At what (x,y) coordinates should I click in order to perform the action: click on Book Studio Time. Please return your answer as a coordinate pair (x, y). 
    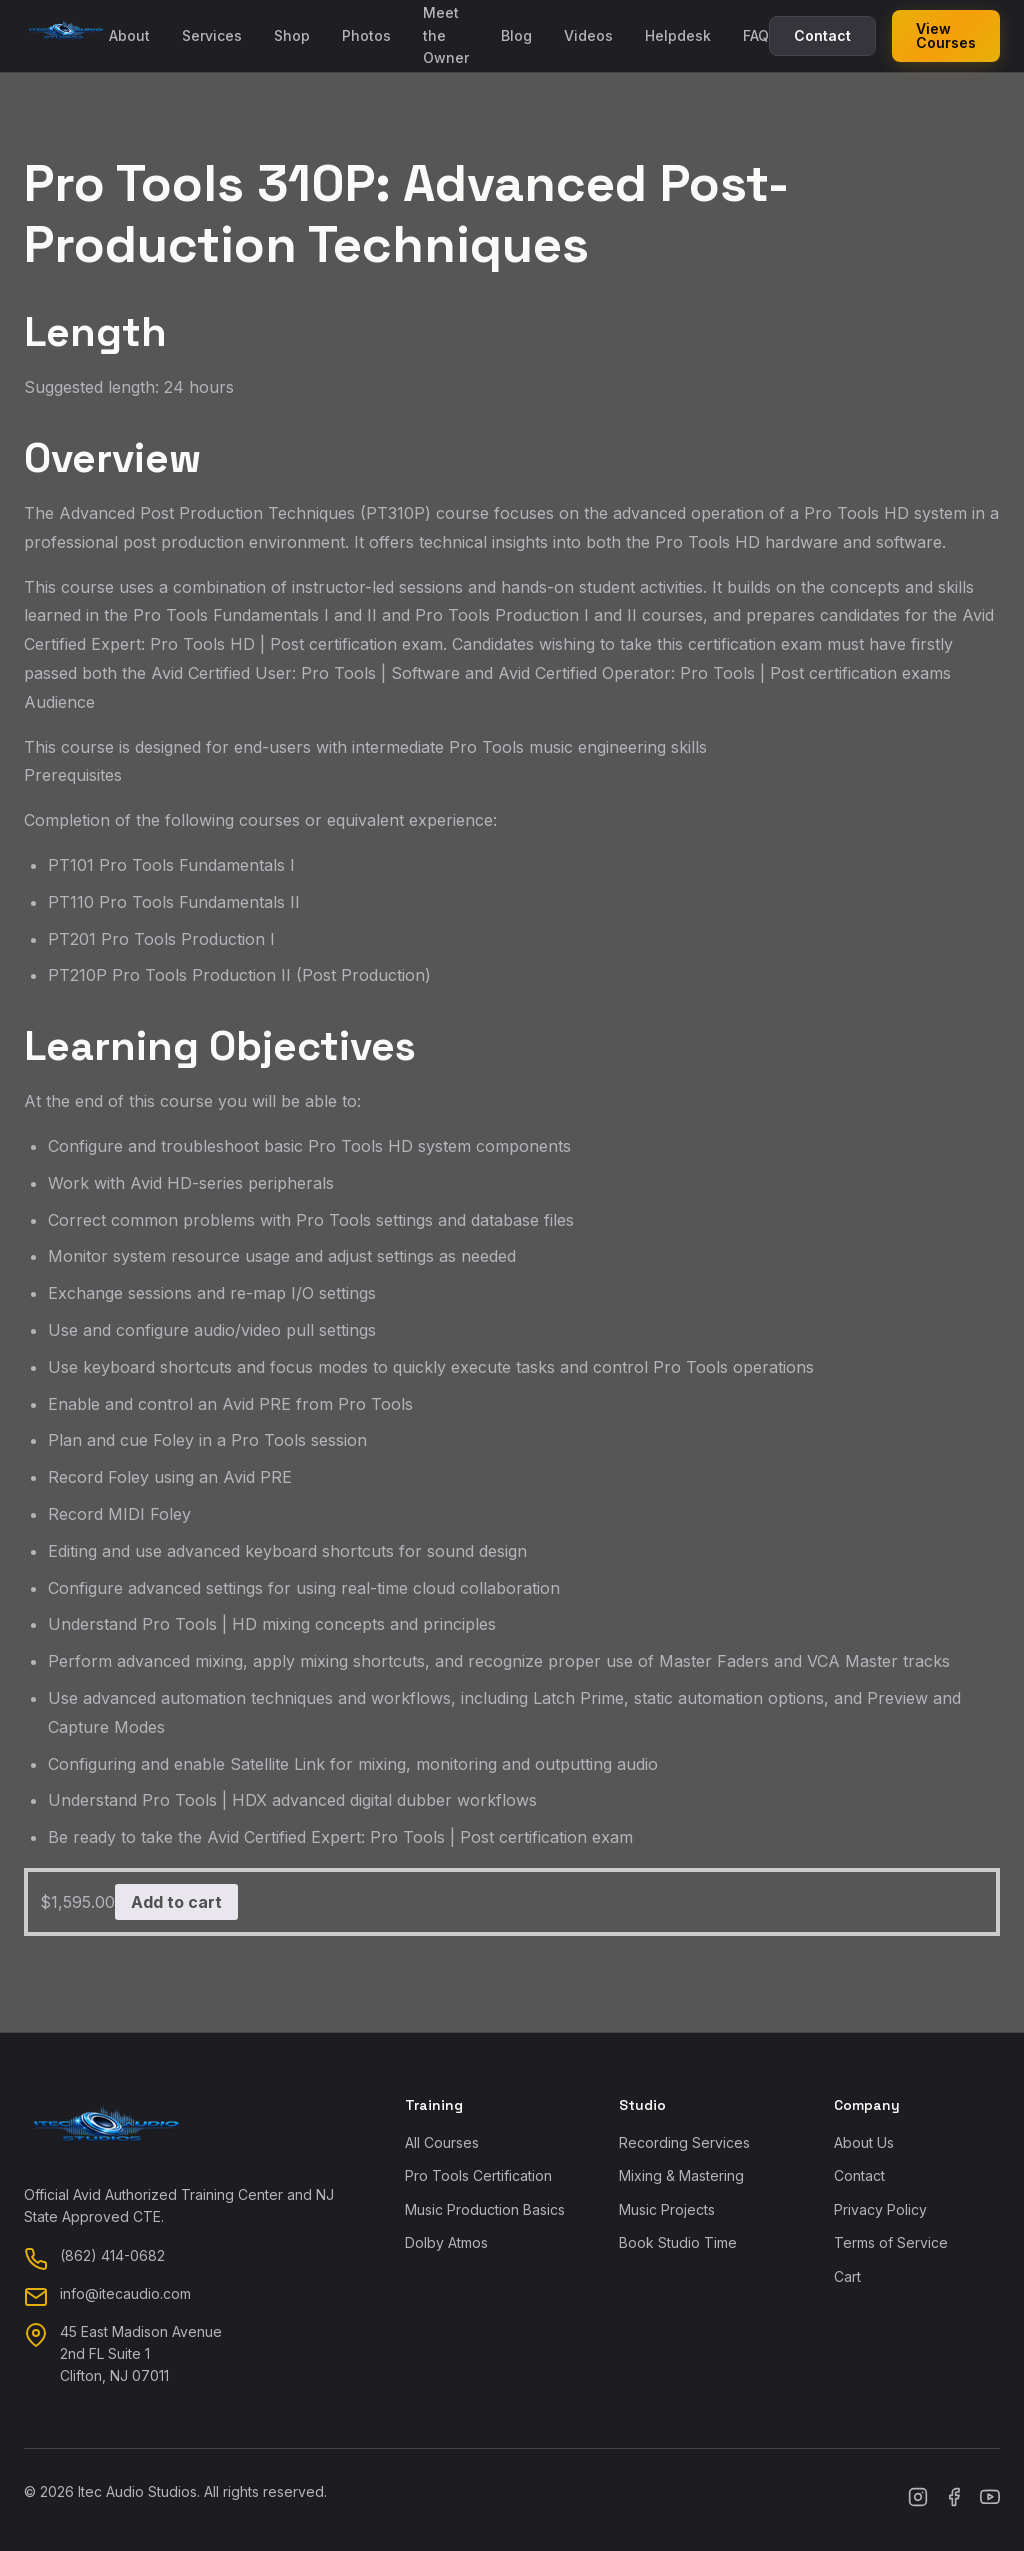
    Looking at the image, I should click on (678, 2242).